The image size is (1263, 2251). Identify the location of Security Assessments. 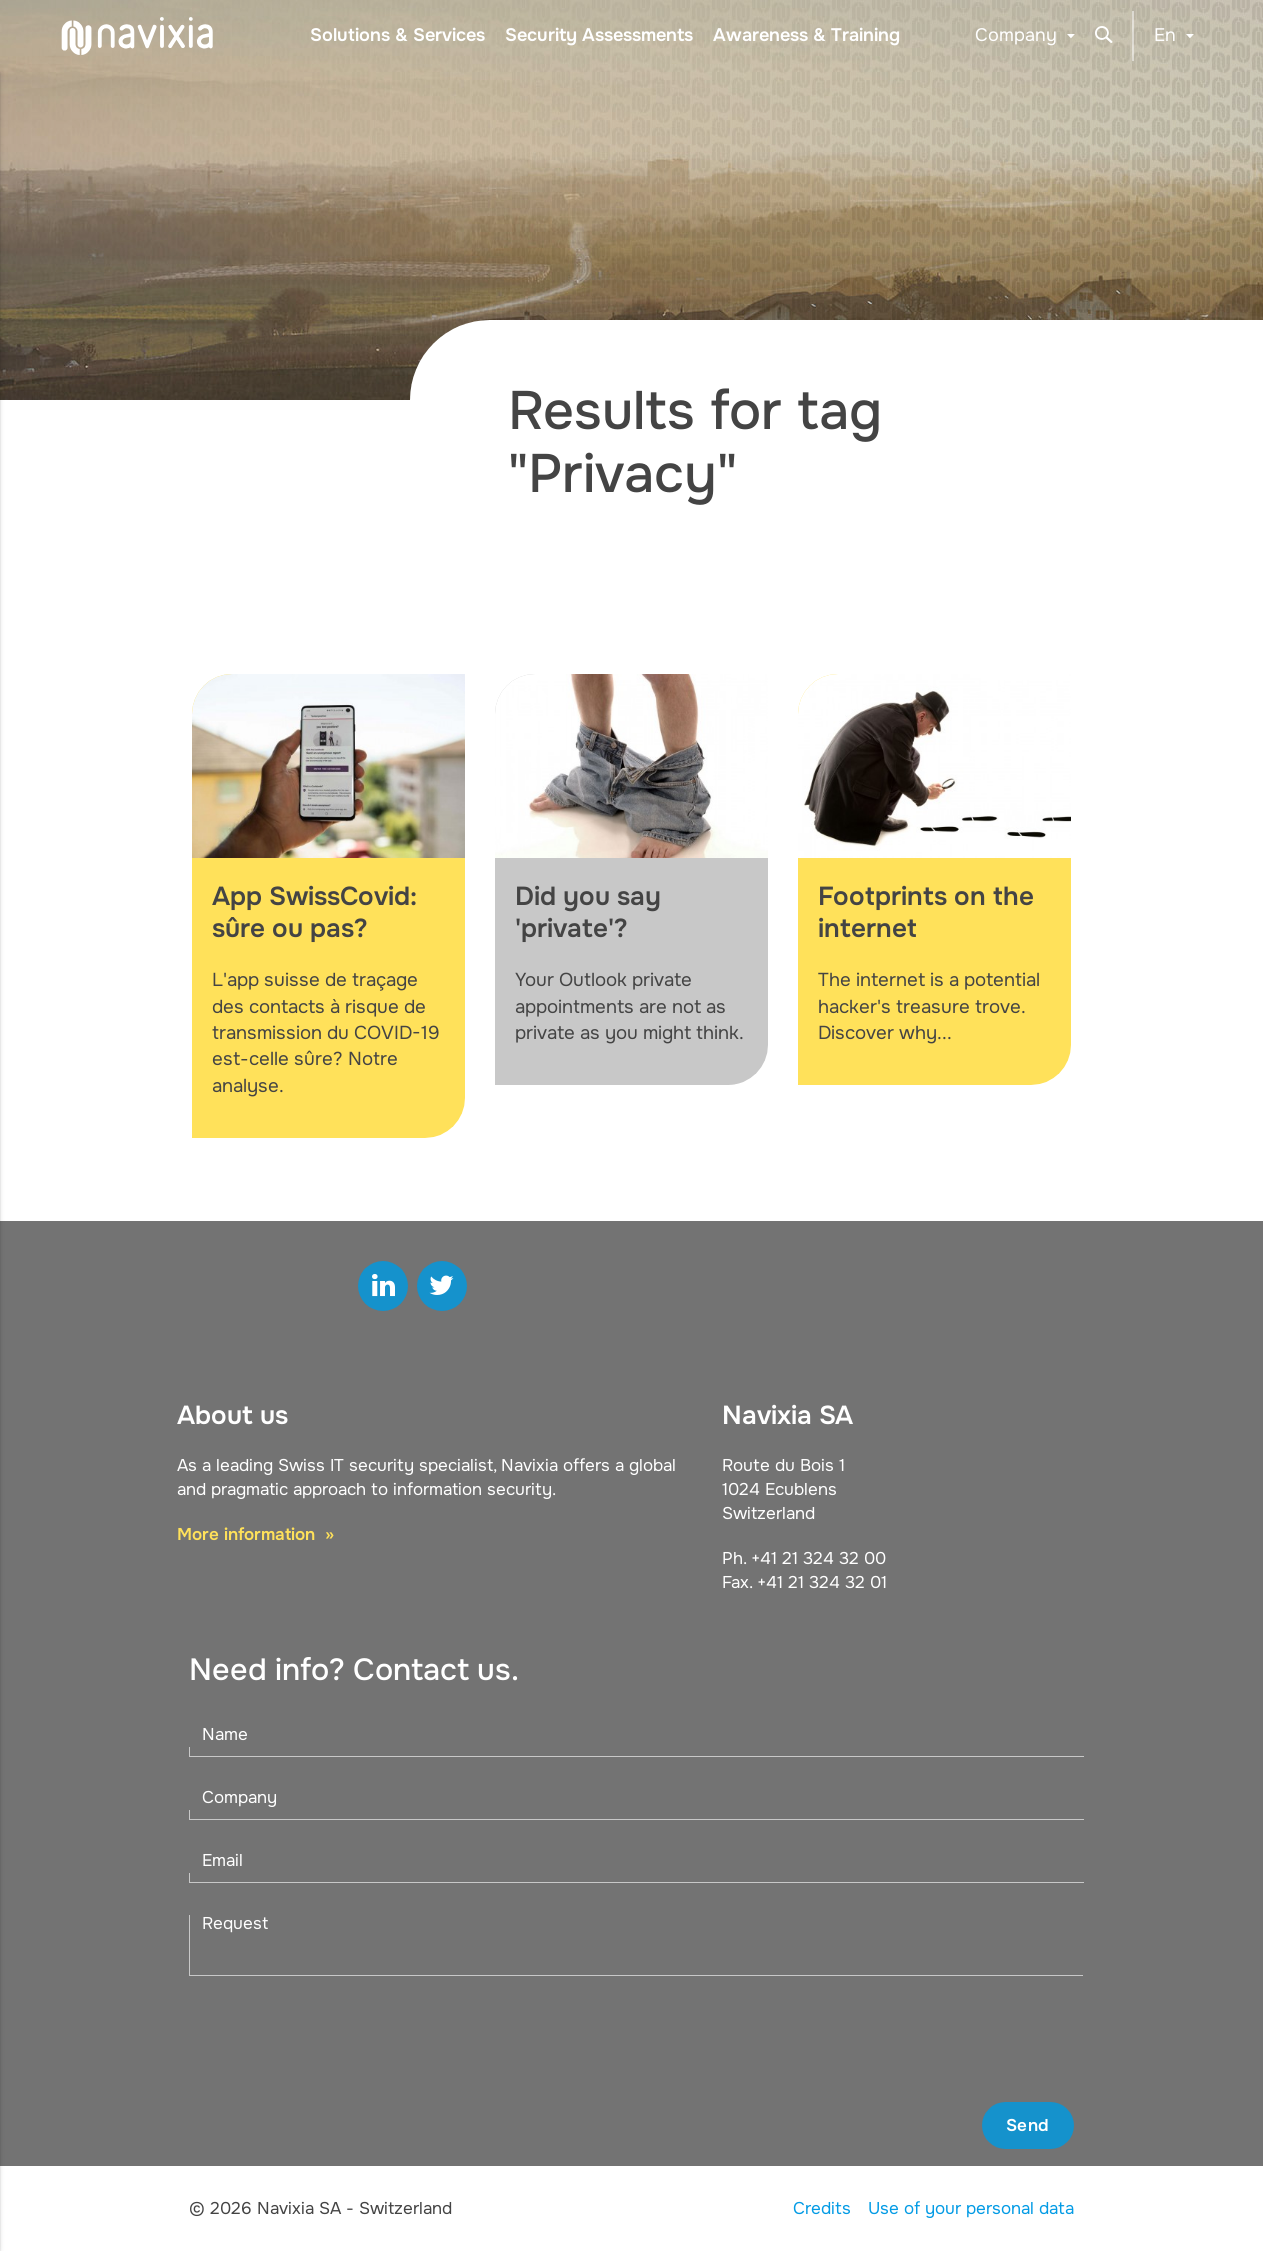
(599, 35).